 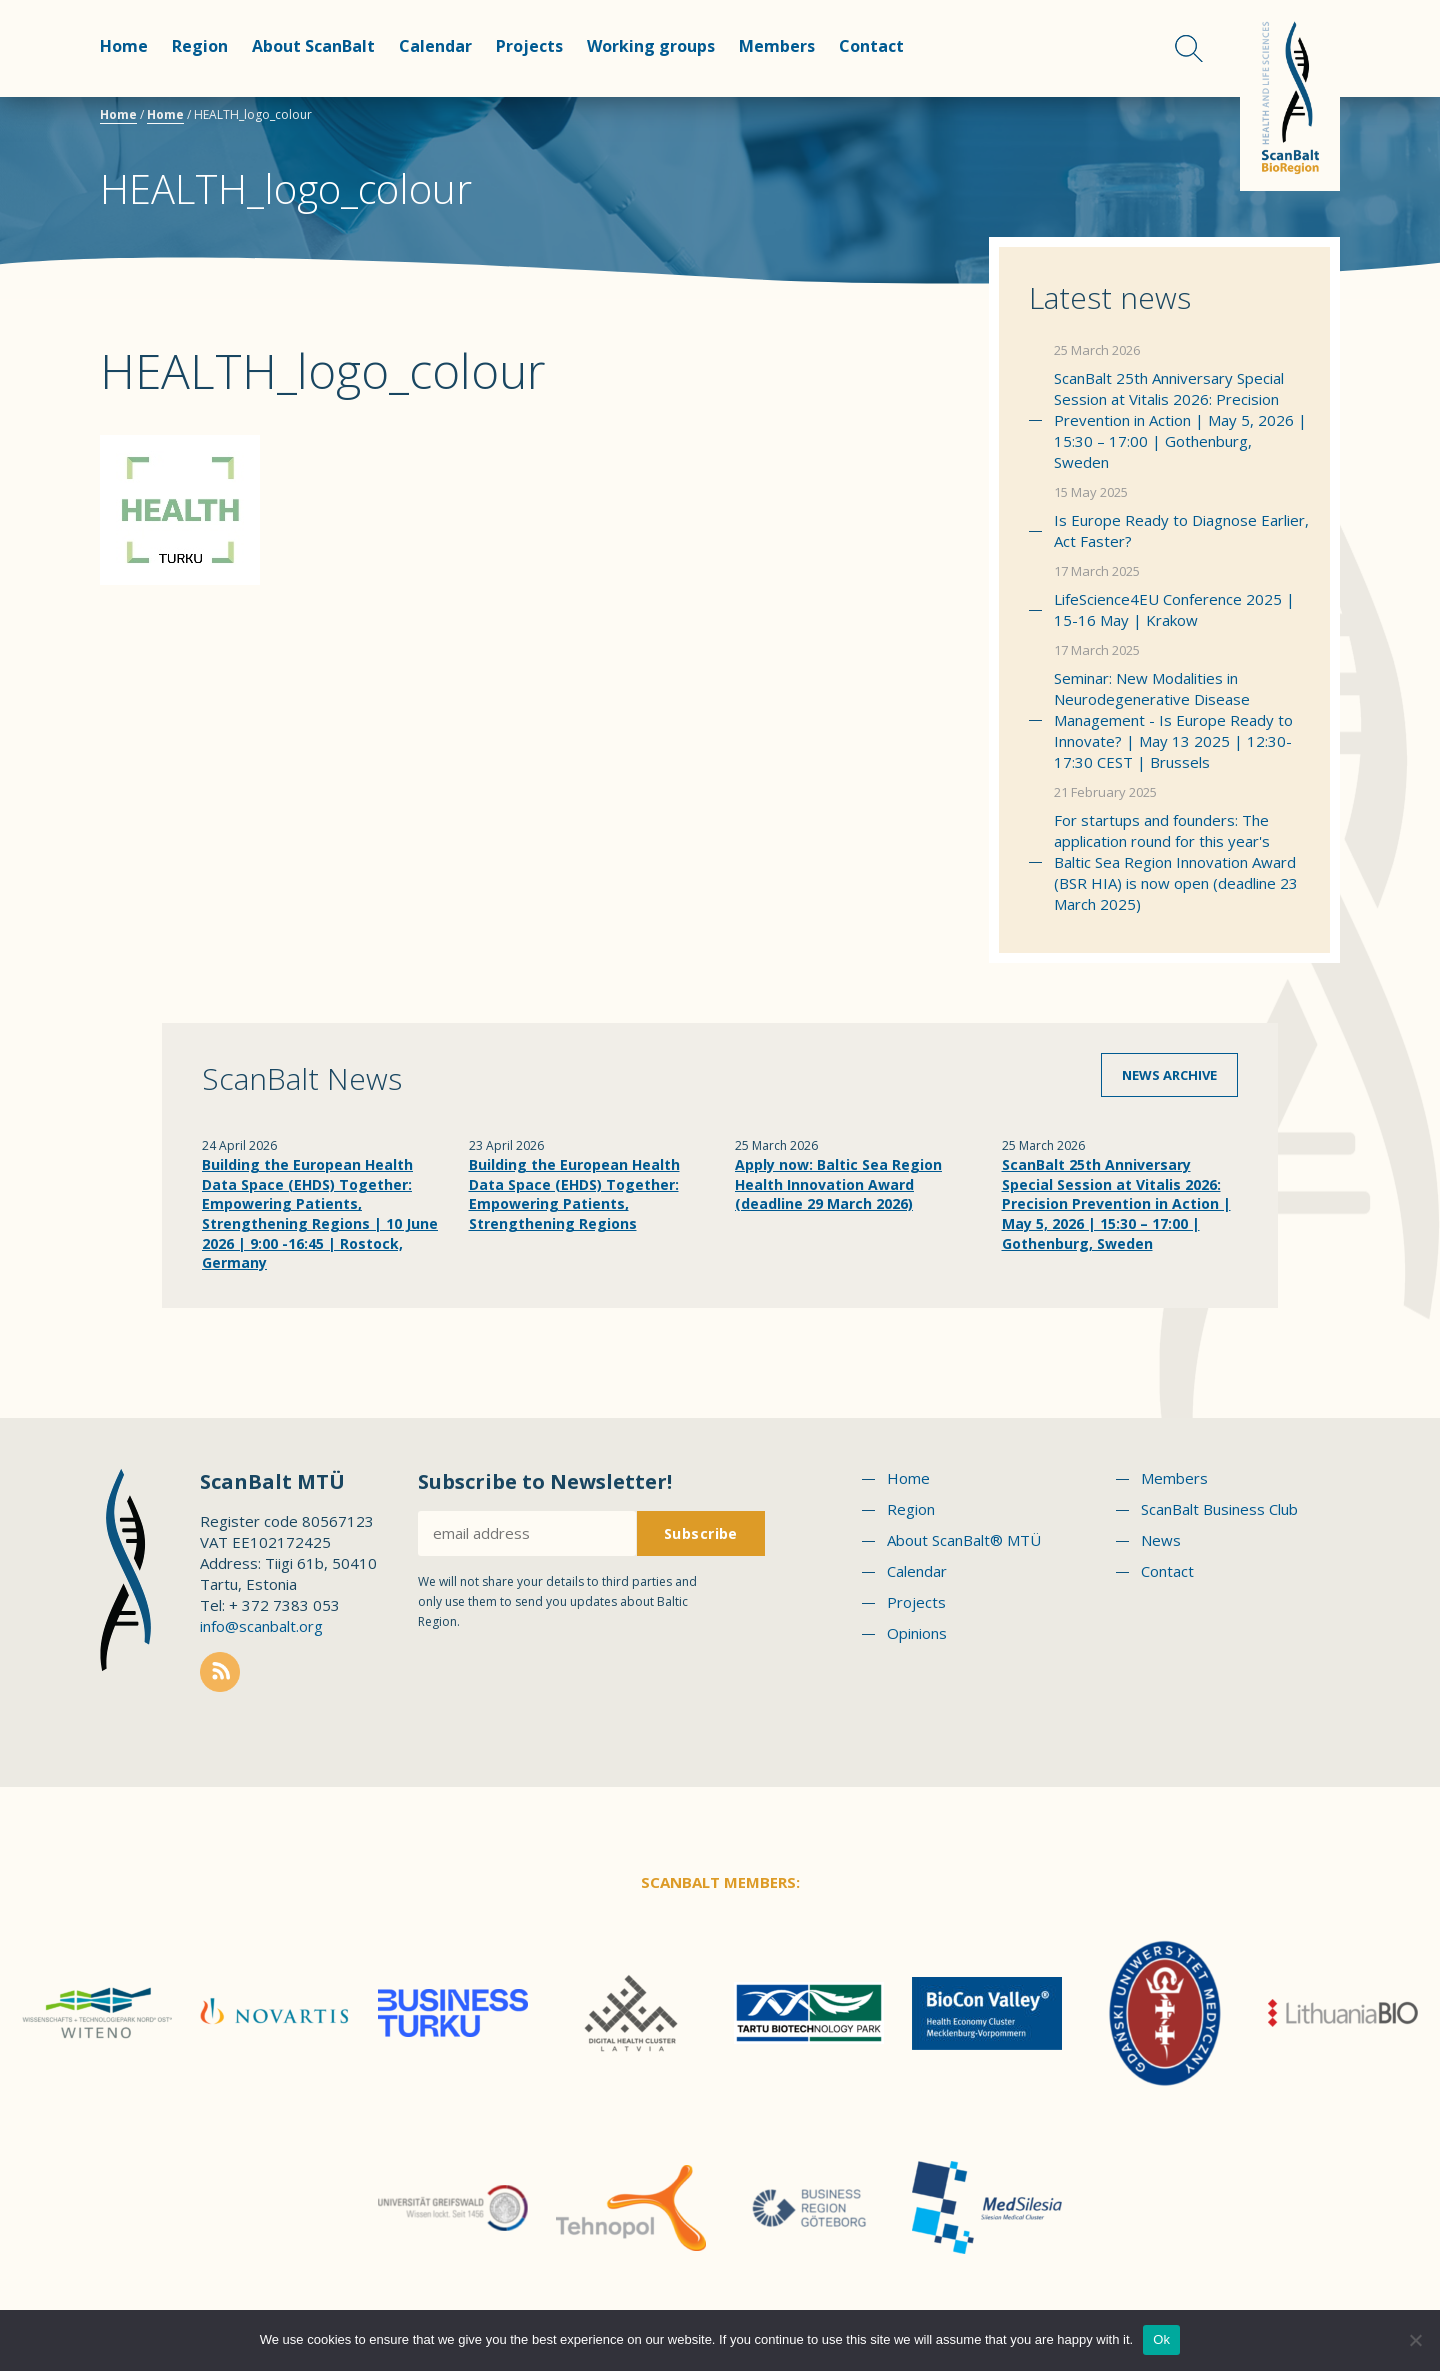 I want to click on Home, so click(x=124, y=46).